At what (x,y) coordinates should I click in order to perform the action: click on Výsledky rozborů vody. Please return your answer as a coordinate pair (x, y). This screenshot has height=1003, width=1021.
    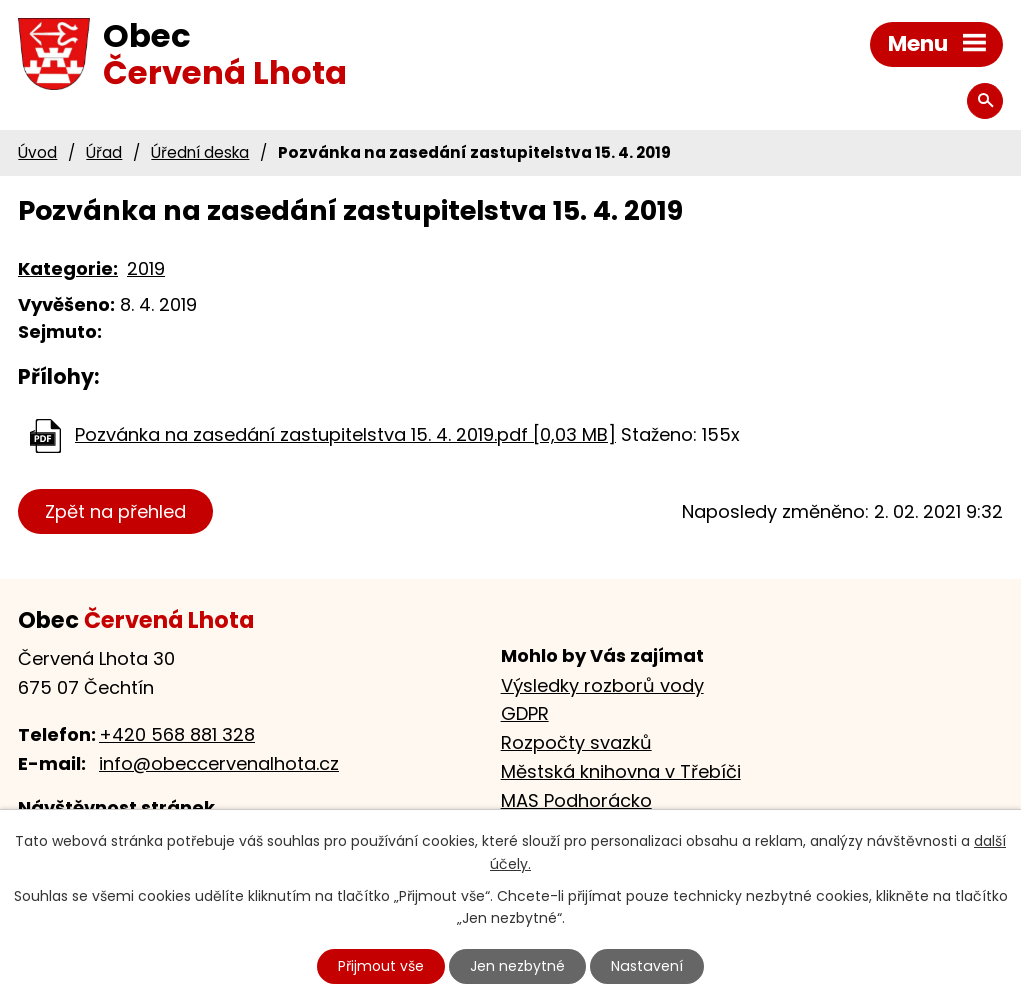
    Looking at the image, I should click on (602, 685).